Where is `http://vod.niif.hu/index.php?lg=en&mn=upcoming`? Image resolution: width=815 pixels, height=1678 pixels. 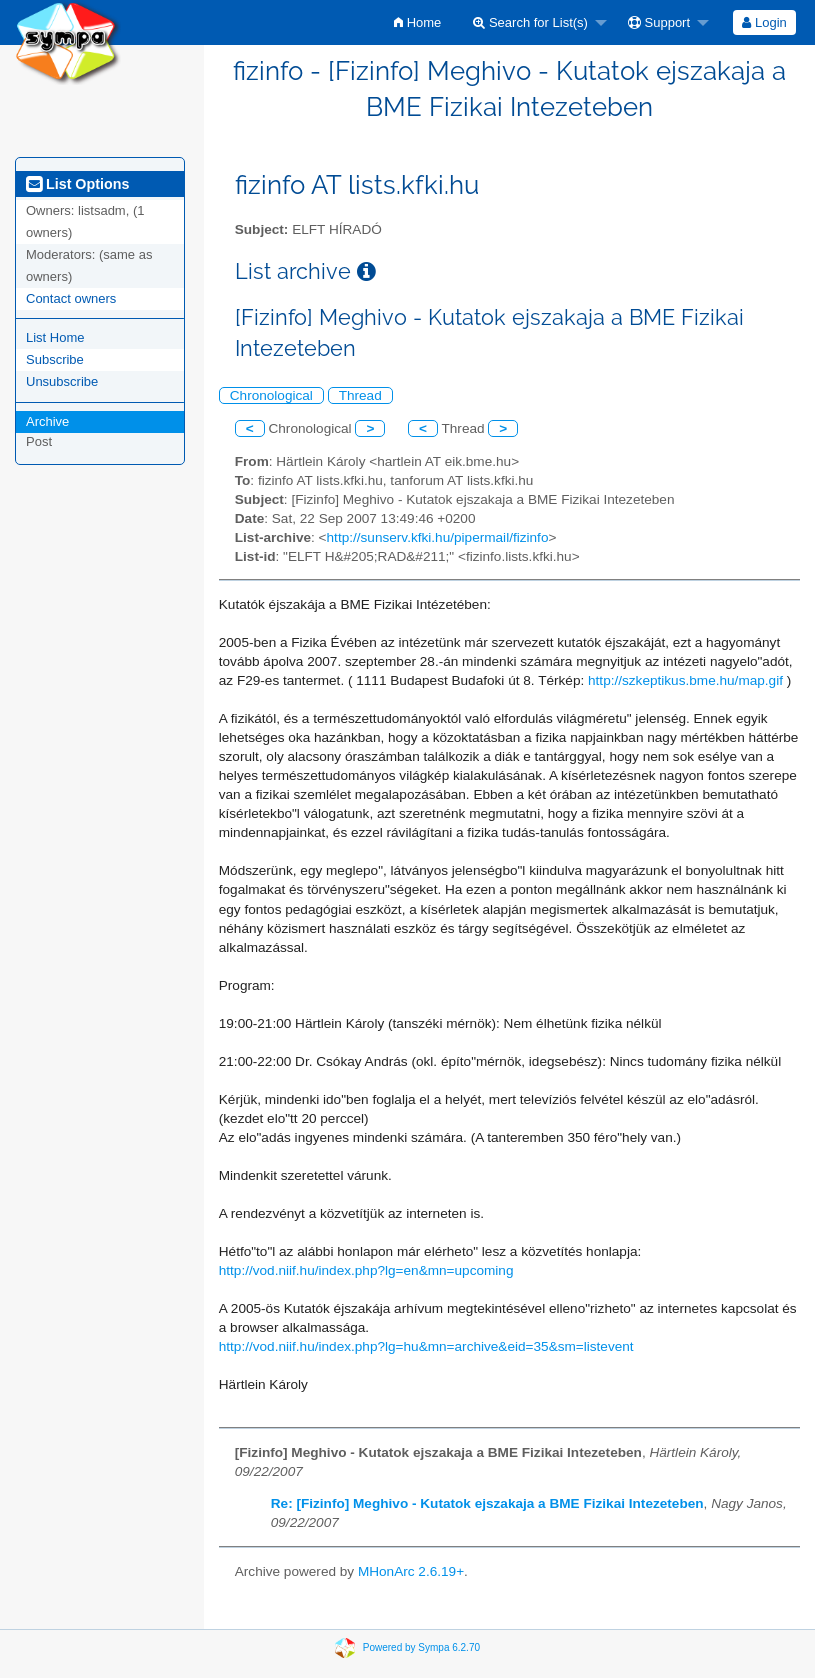
http://vod.niif.hu/index.php?lg=en&mn=upcoming is located at coordinates (366, 1270).